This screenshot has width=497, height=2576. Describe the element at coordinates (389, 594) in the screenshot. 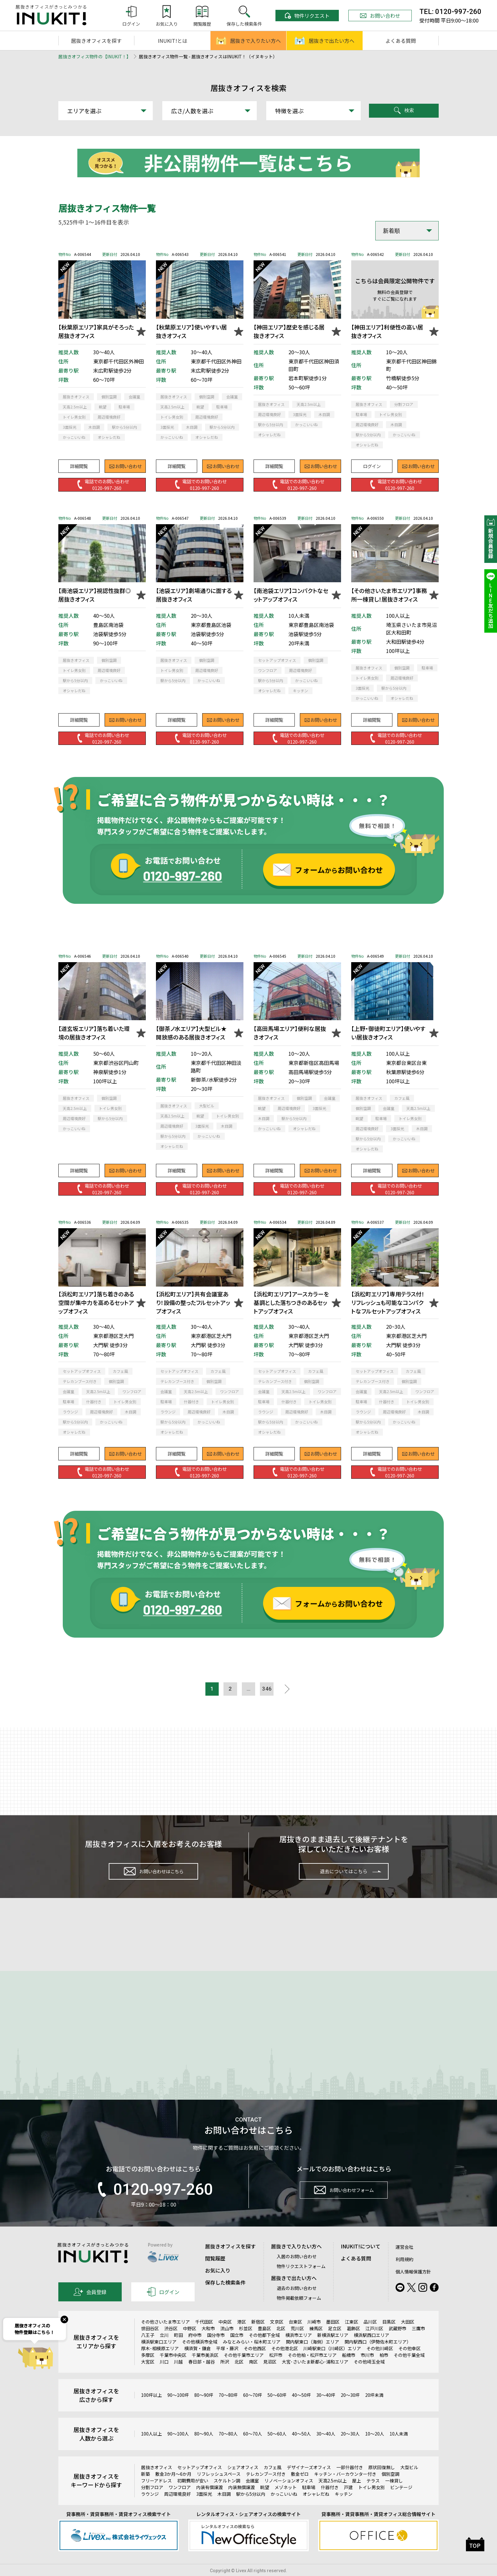

I see `【その他さいたま市エリア】事務所一棟貸し！居抜きオフィス` at that location.